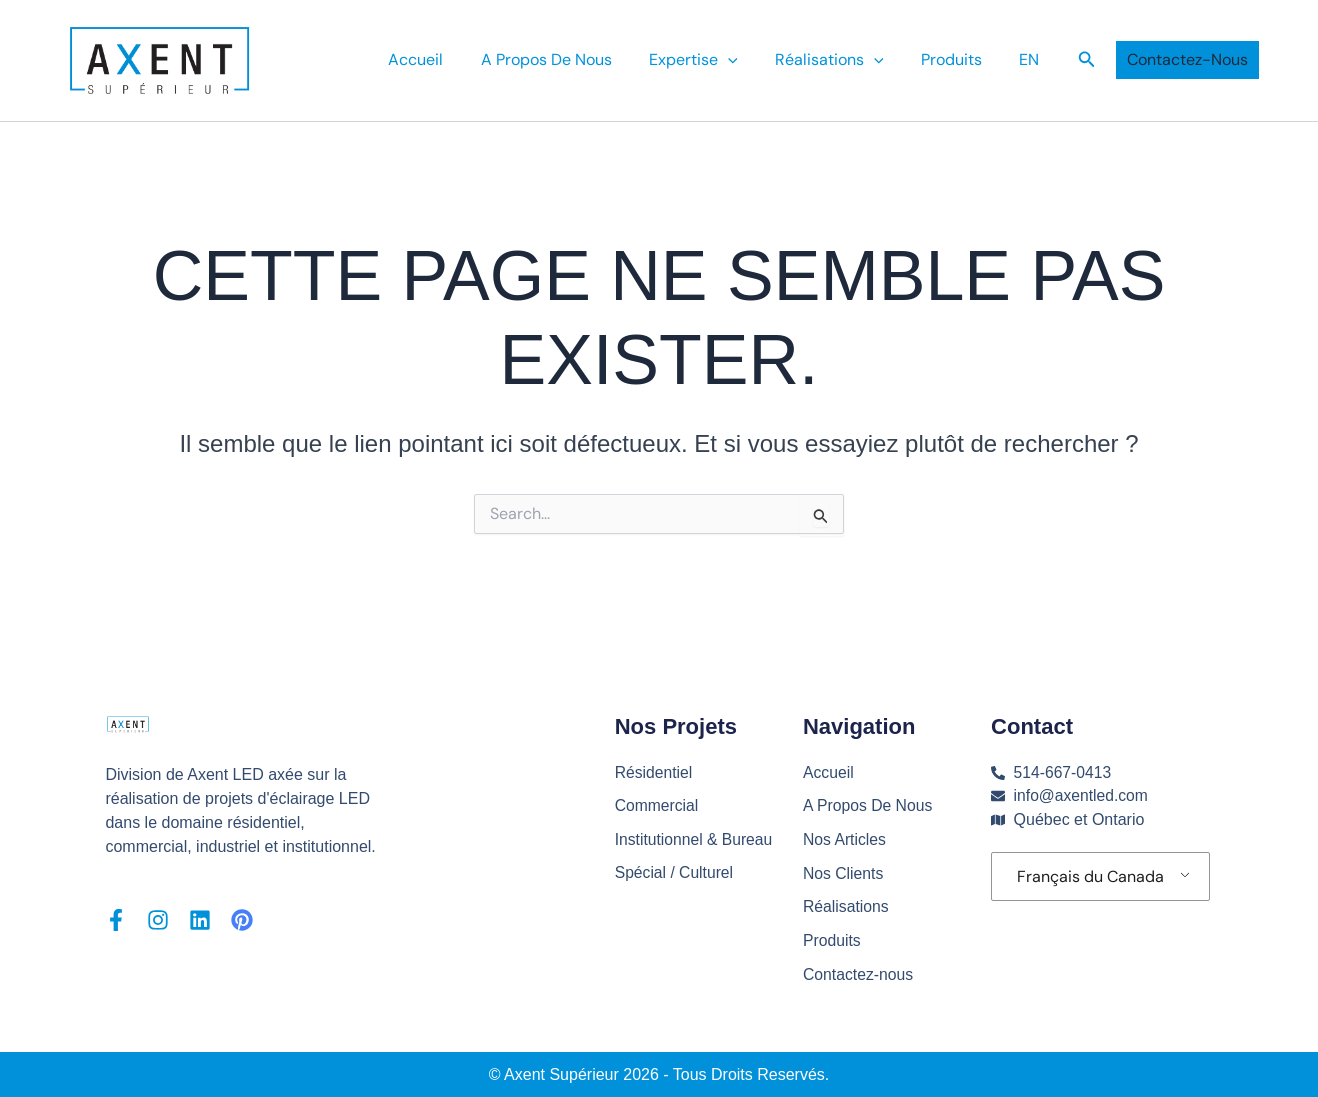 The image size is (1318, 1097). Describe the element at coordinates (712, 60) in the screenshot. I see `Expertise [button]` at that location.